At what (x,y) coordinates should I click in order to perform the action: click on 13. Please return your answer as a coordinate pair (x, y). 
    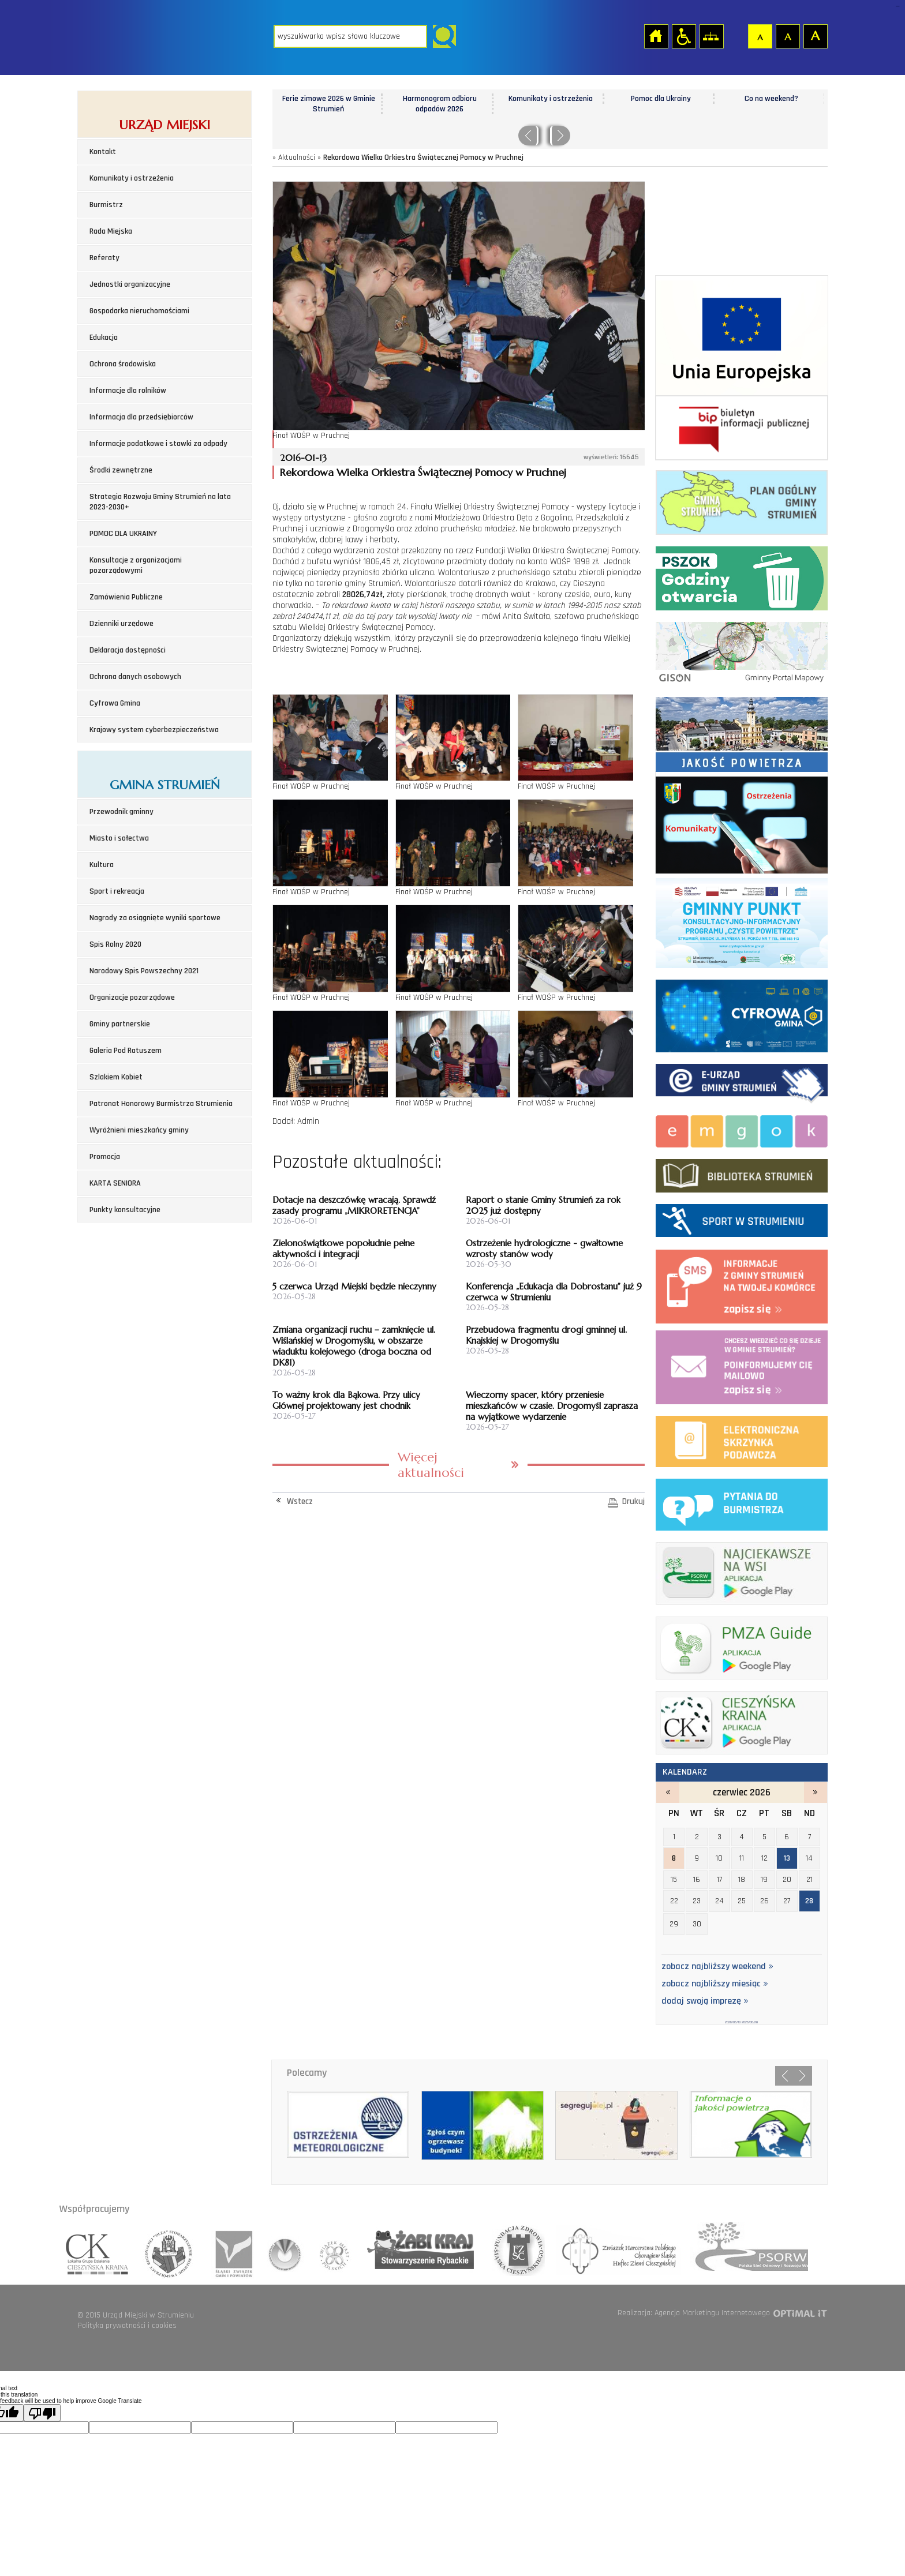
    Looking at the image, I should click on (787, 1858).